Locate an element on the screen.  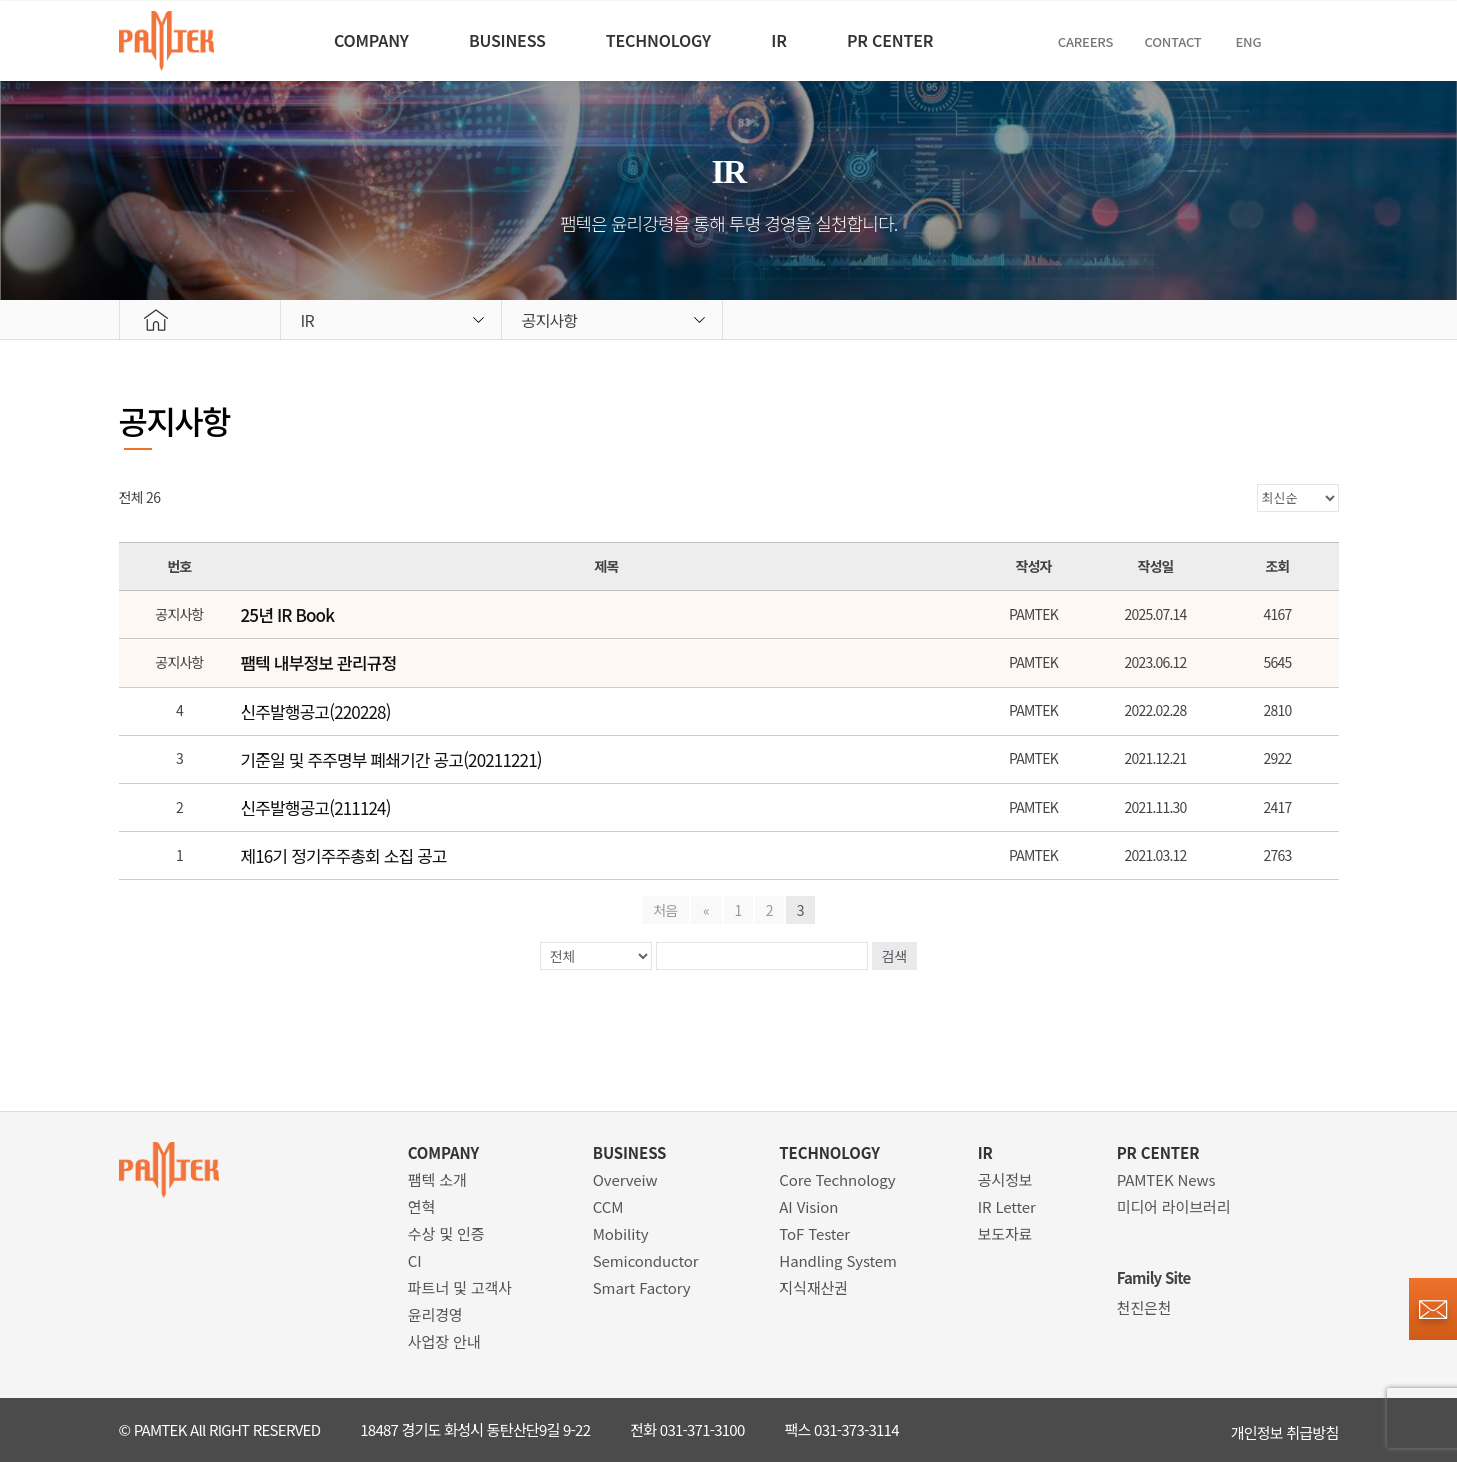
CI is located at coordinates (415, 1260).